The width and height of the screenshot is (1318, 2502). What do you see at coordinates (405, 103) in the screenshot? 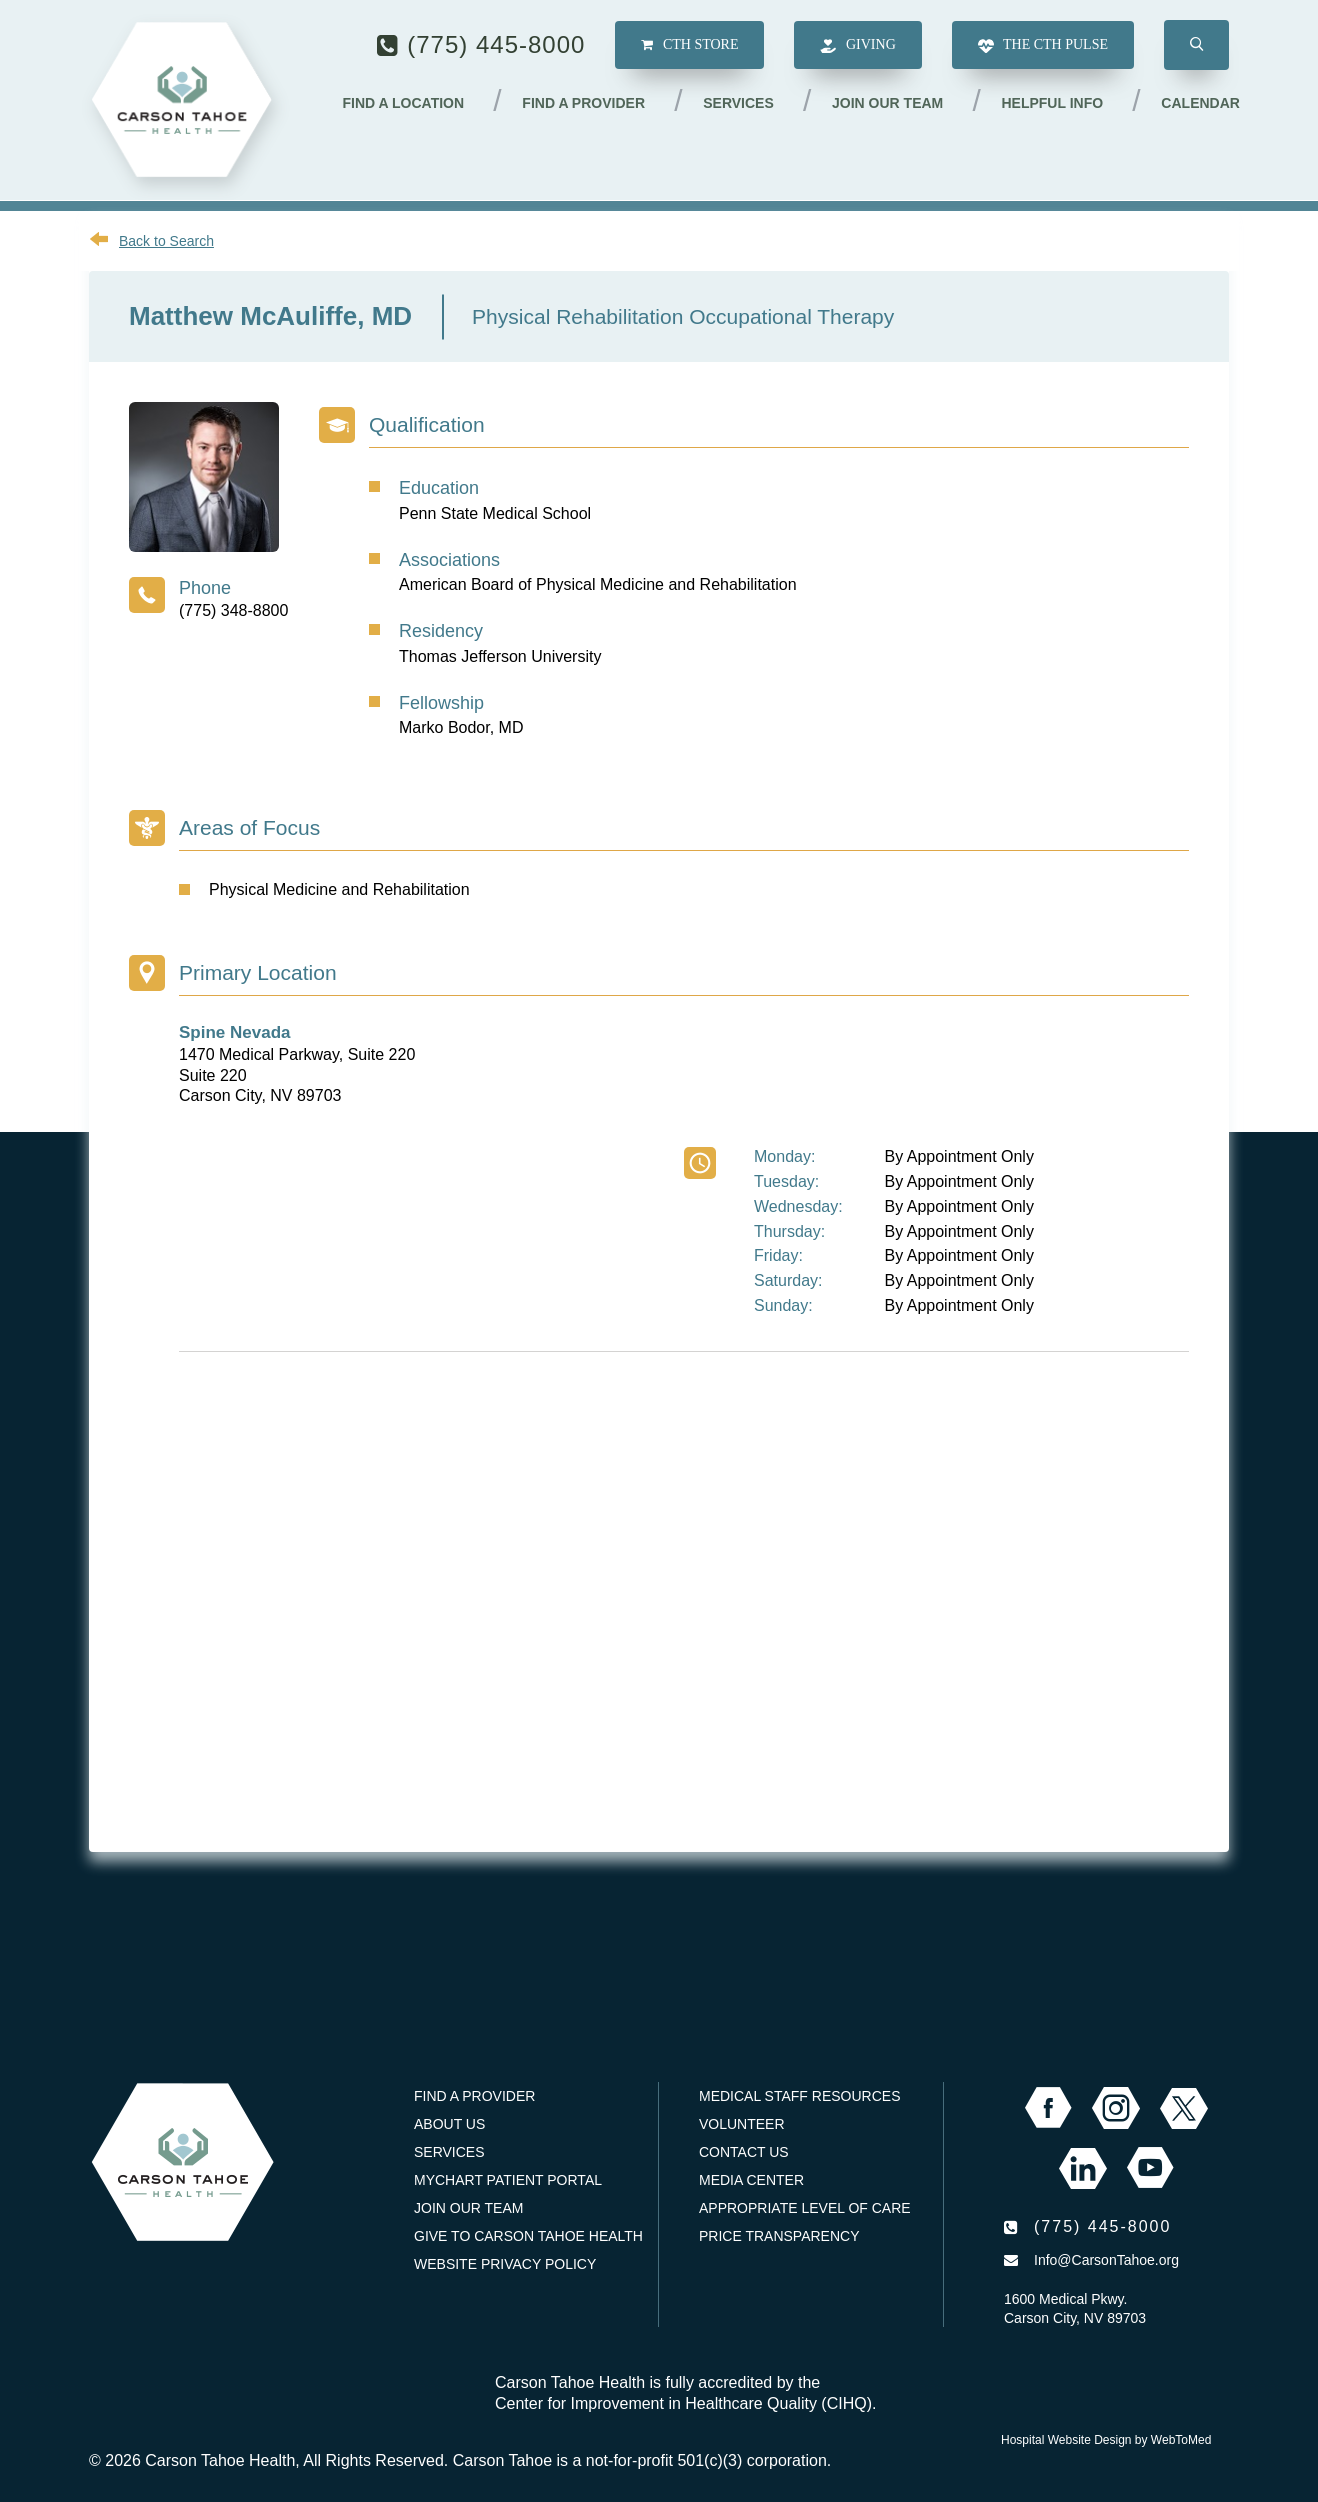
I see `Find a Location` at bounding box center [405, 103].